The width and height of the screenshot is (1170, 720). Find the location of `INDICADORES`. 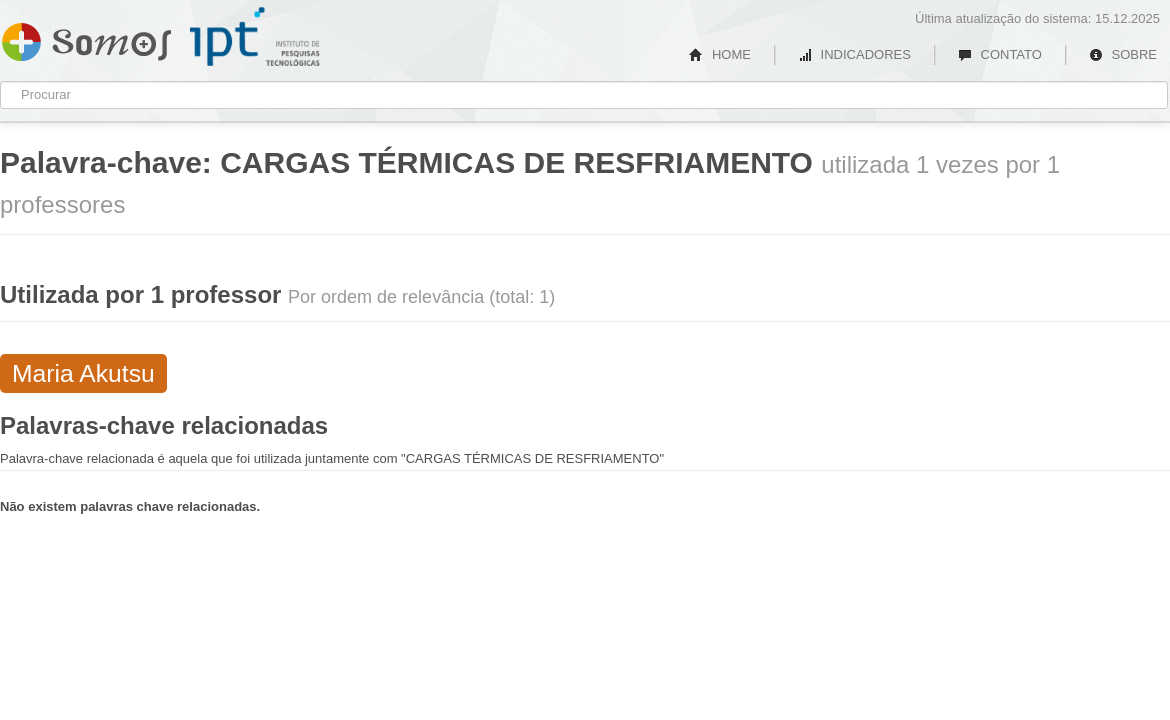

INDICADORES is located at coordinates (854, 54).